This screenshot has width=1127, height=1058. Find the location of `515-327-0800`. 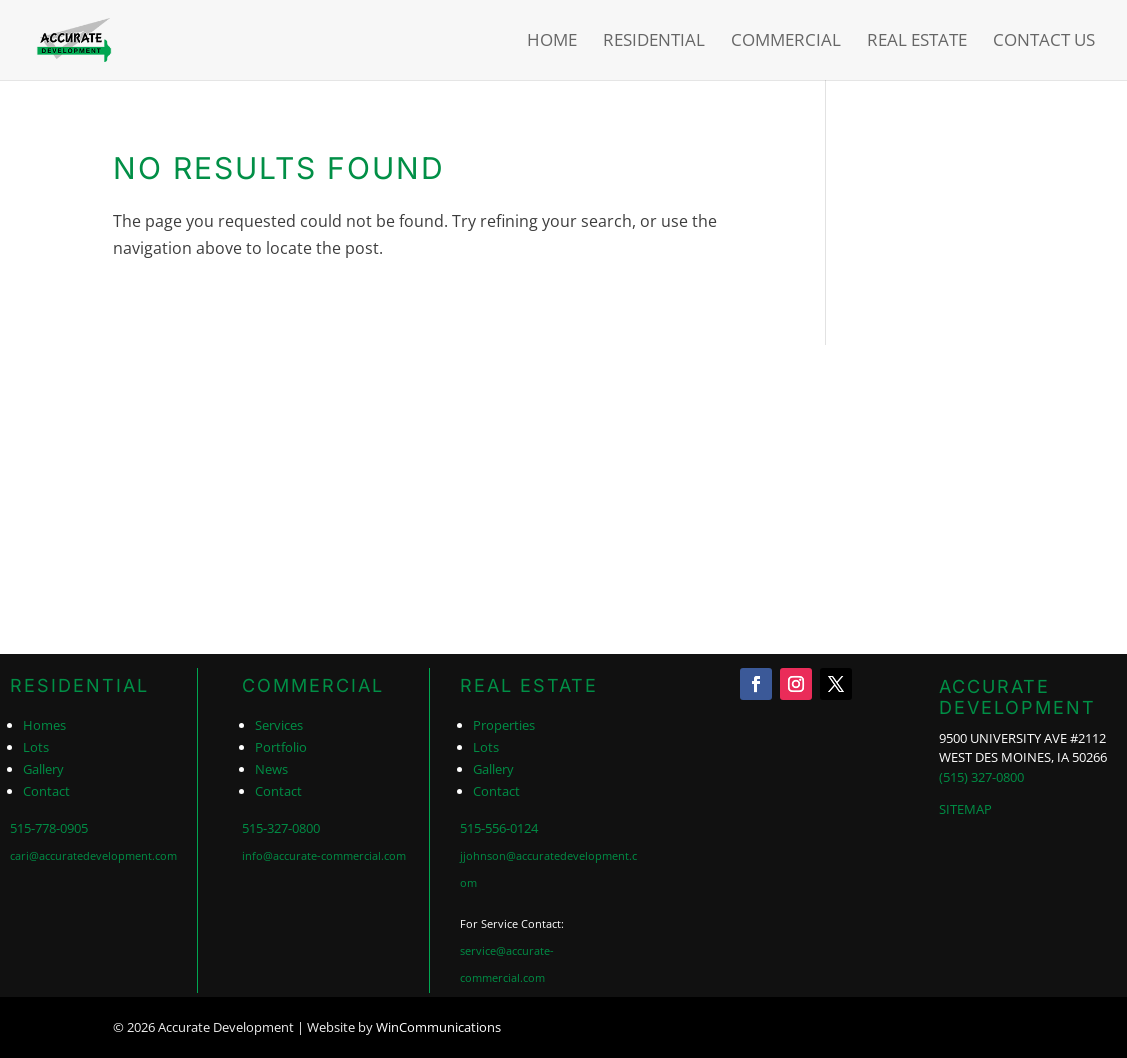

515-327-0800 is located at coordinates (281, 828).